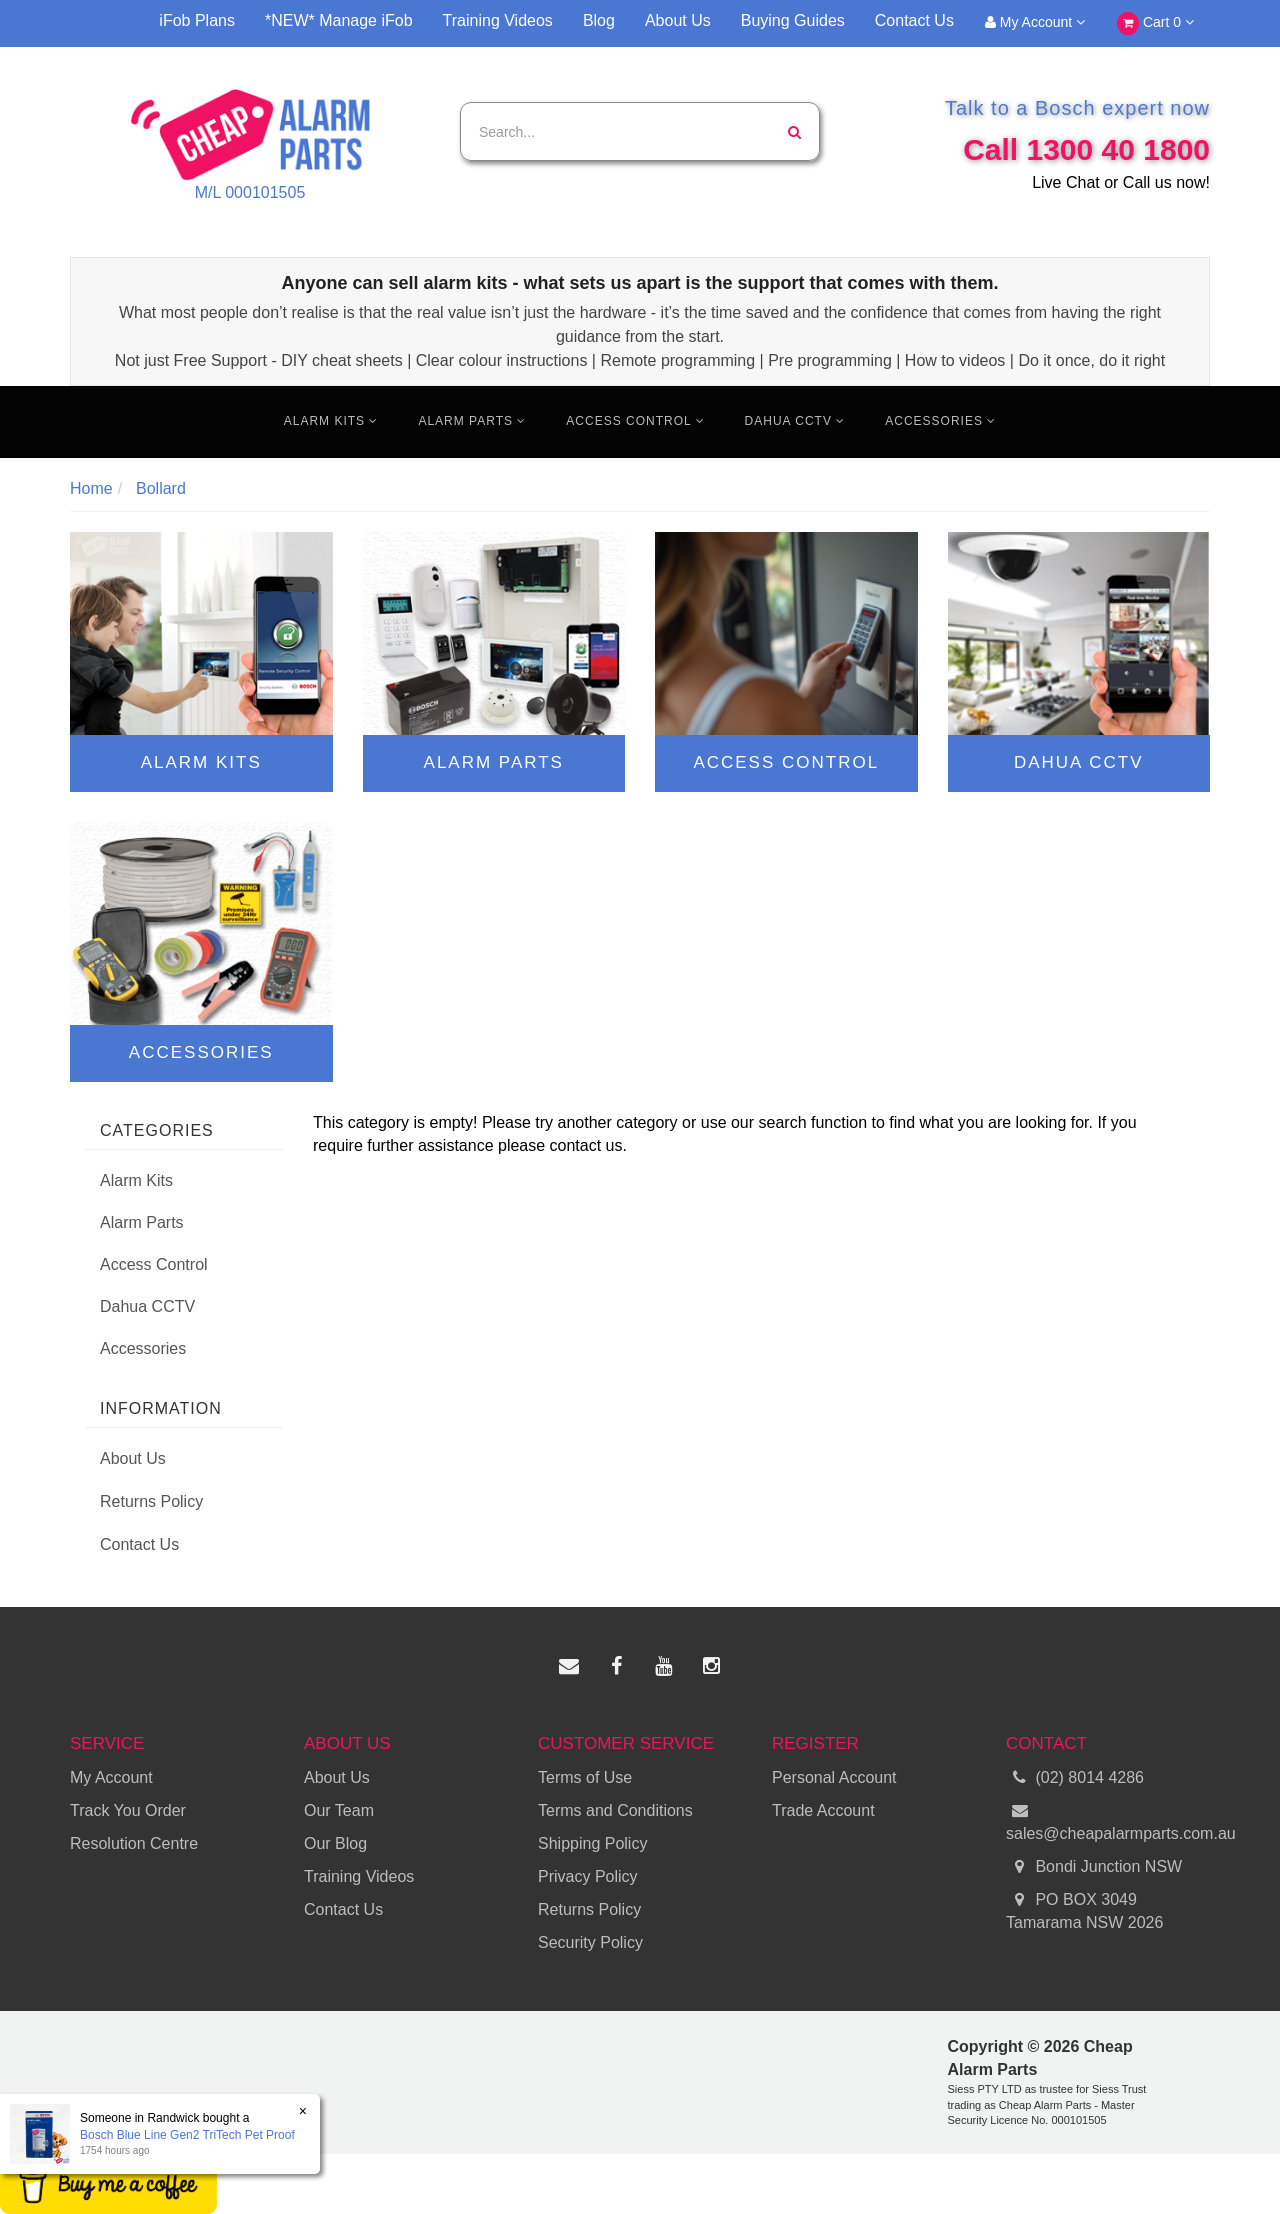 The image size is (1280, 2214). Describe the element at coordinates (1084, 1910) in the screenshot. I see `PO BOX 3049 Tamarama NSW 2026` at that location.